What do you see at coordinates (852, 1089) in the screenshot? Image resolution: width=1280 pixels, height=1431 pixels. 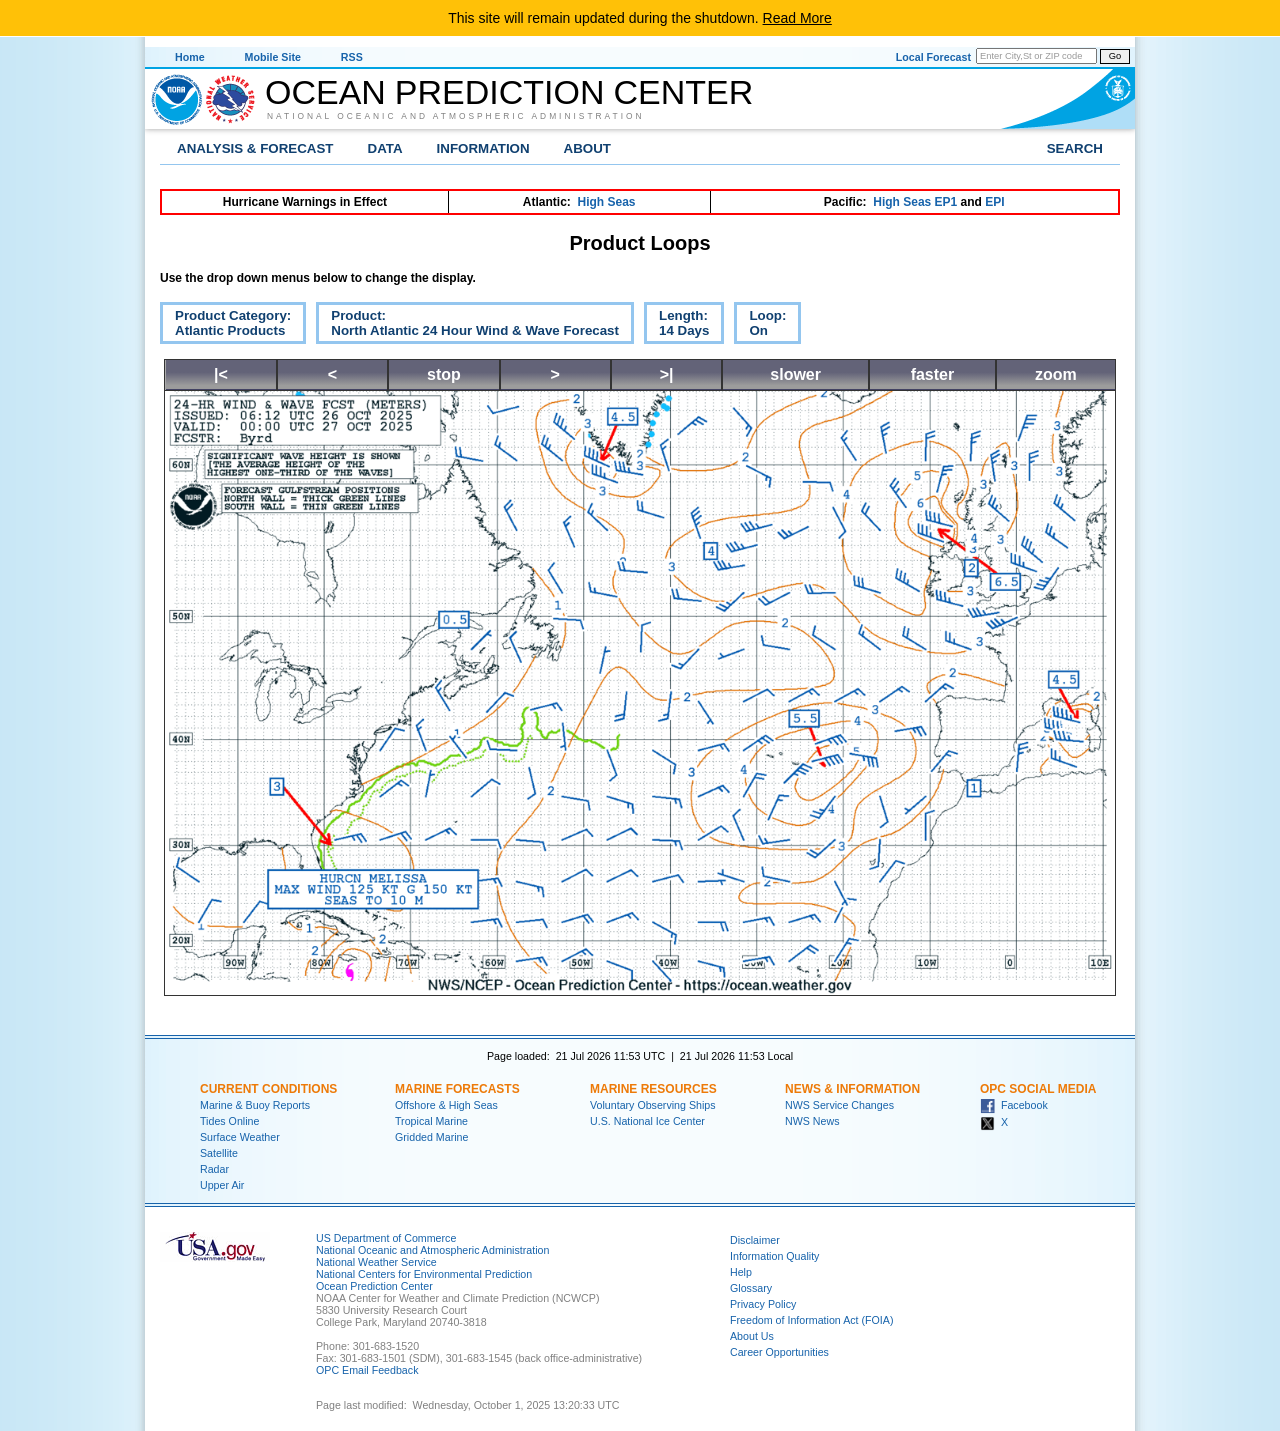 I see `News & Information` at bounding box center [852, 1089].